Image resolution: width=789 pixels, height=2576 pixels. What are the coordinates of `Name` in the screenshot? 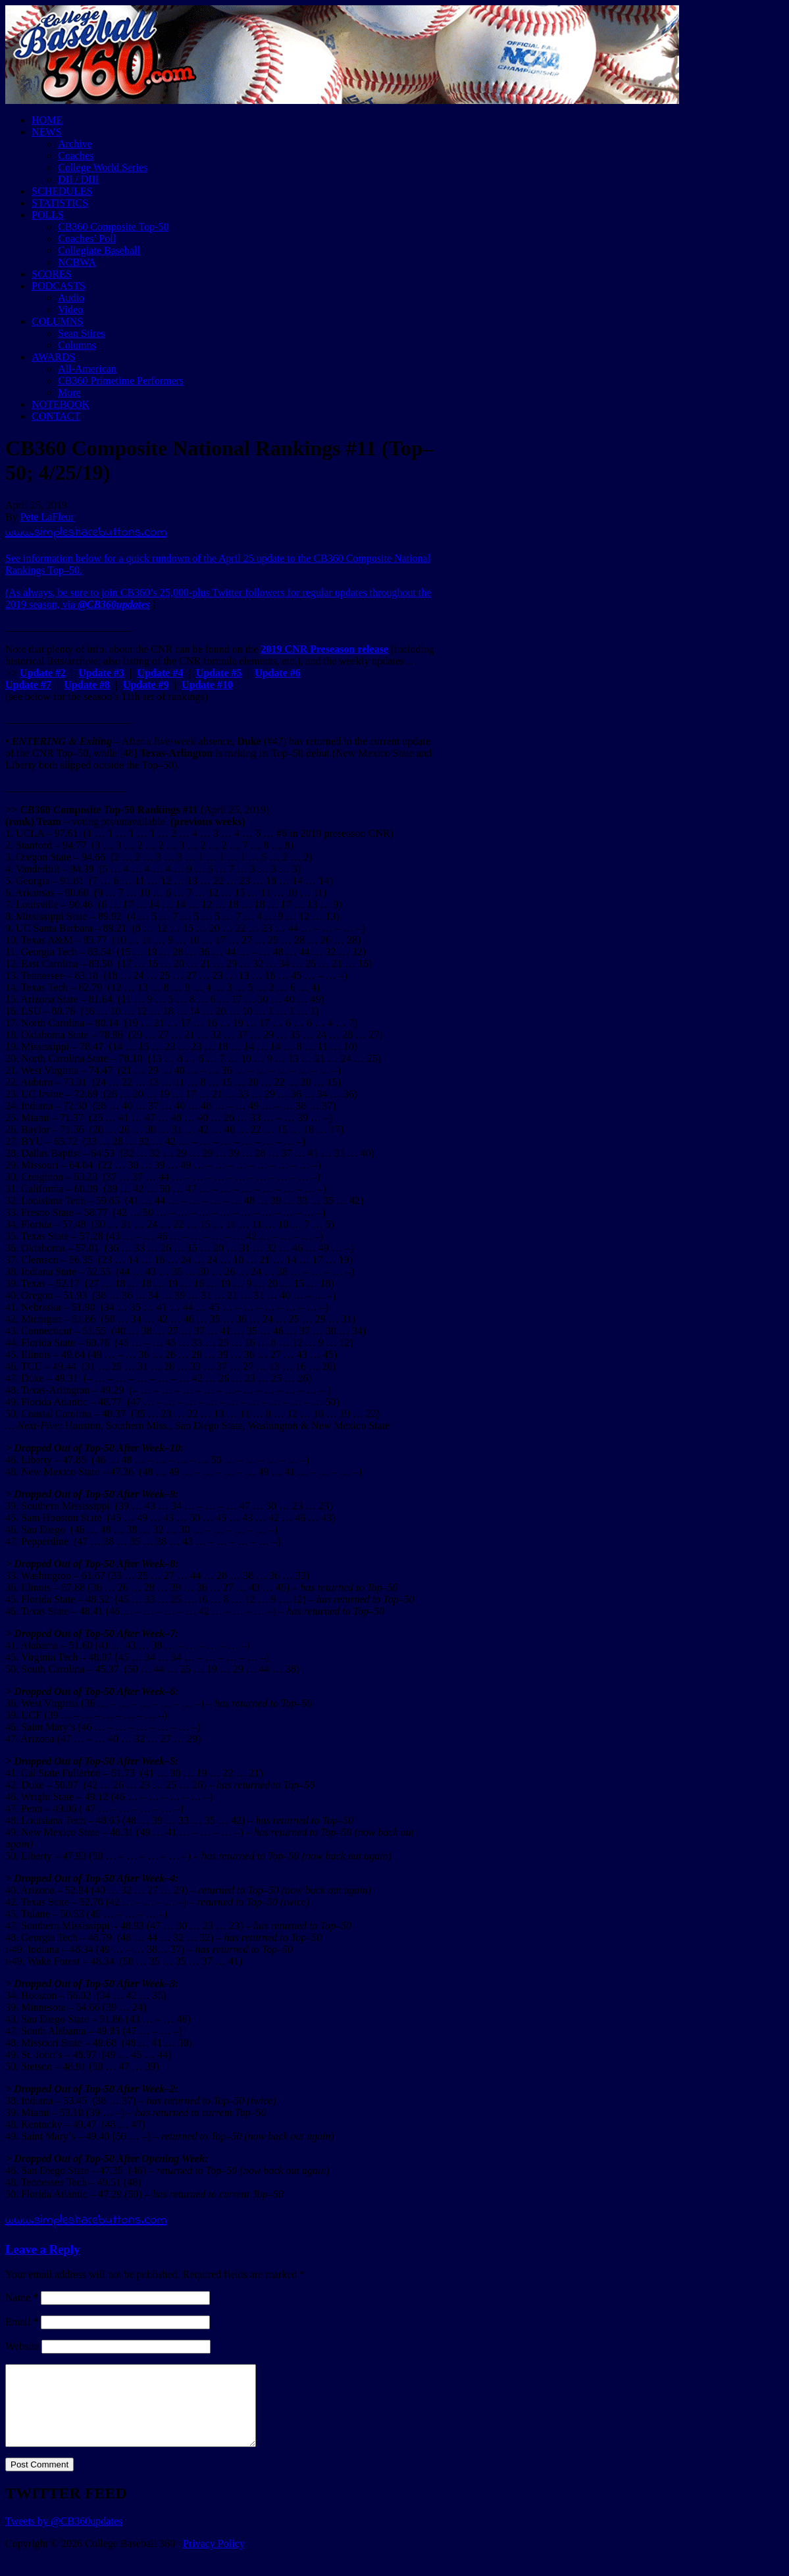 It's located at (21, 2297).